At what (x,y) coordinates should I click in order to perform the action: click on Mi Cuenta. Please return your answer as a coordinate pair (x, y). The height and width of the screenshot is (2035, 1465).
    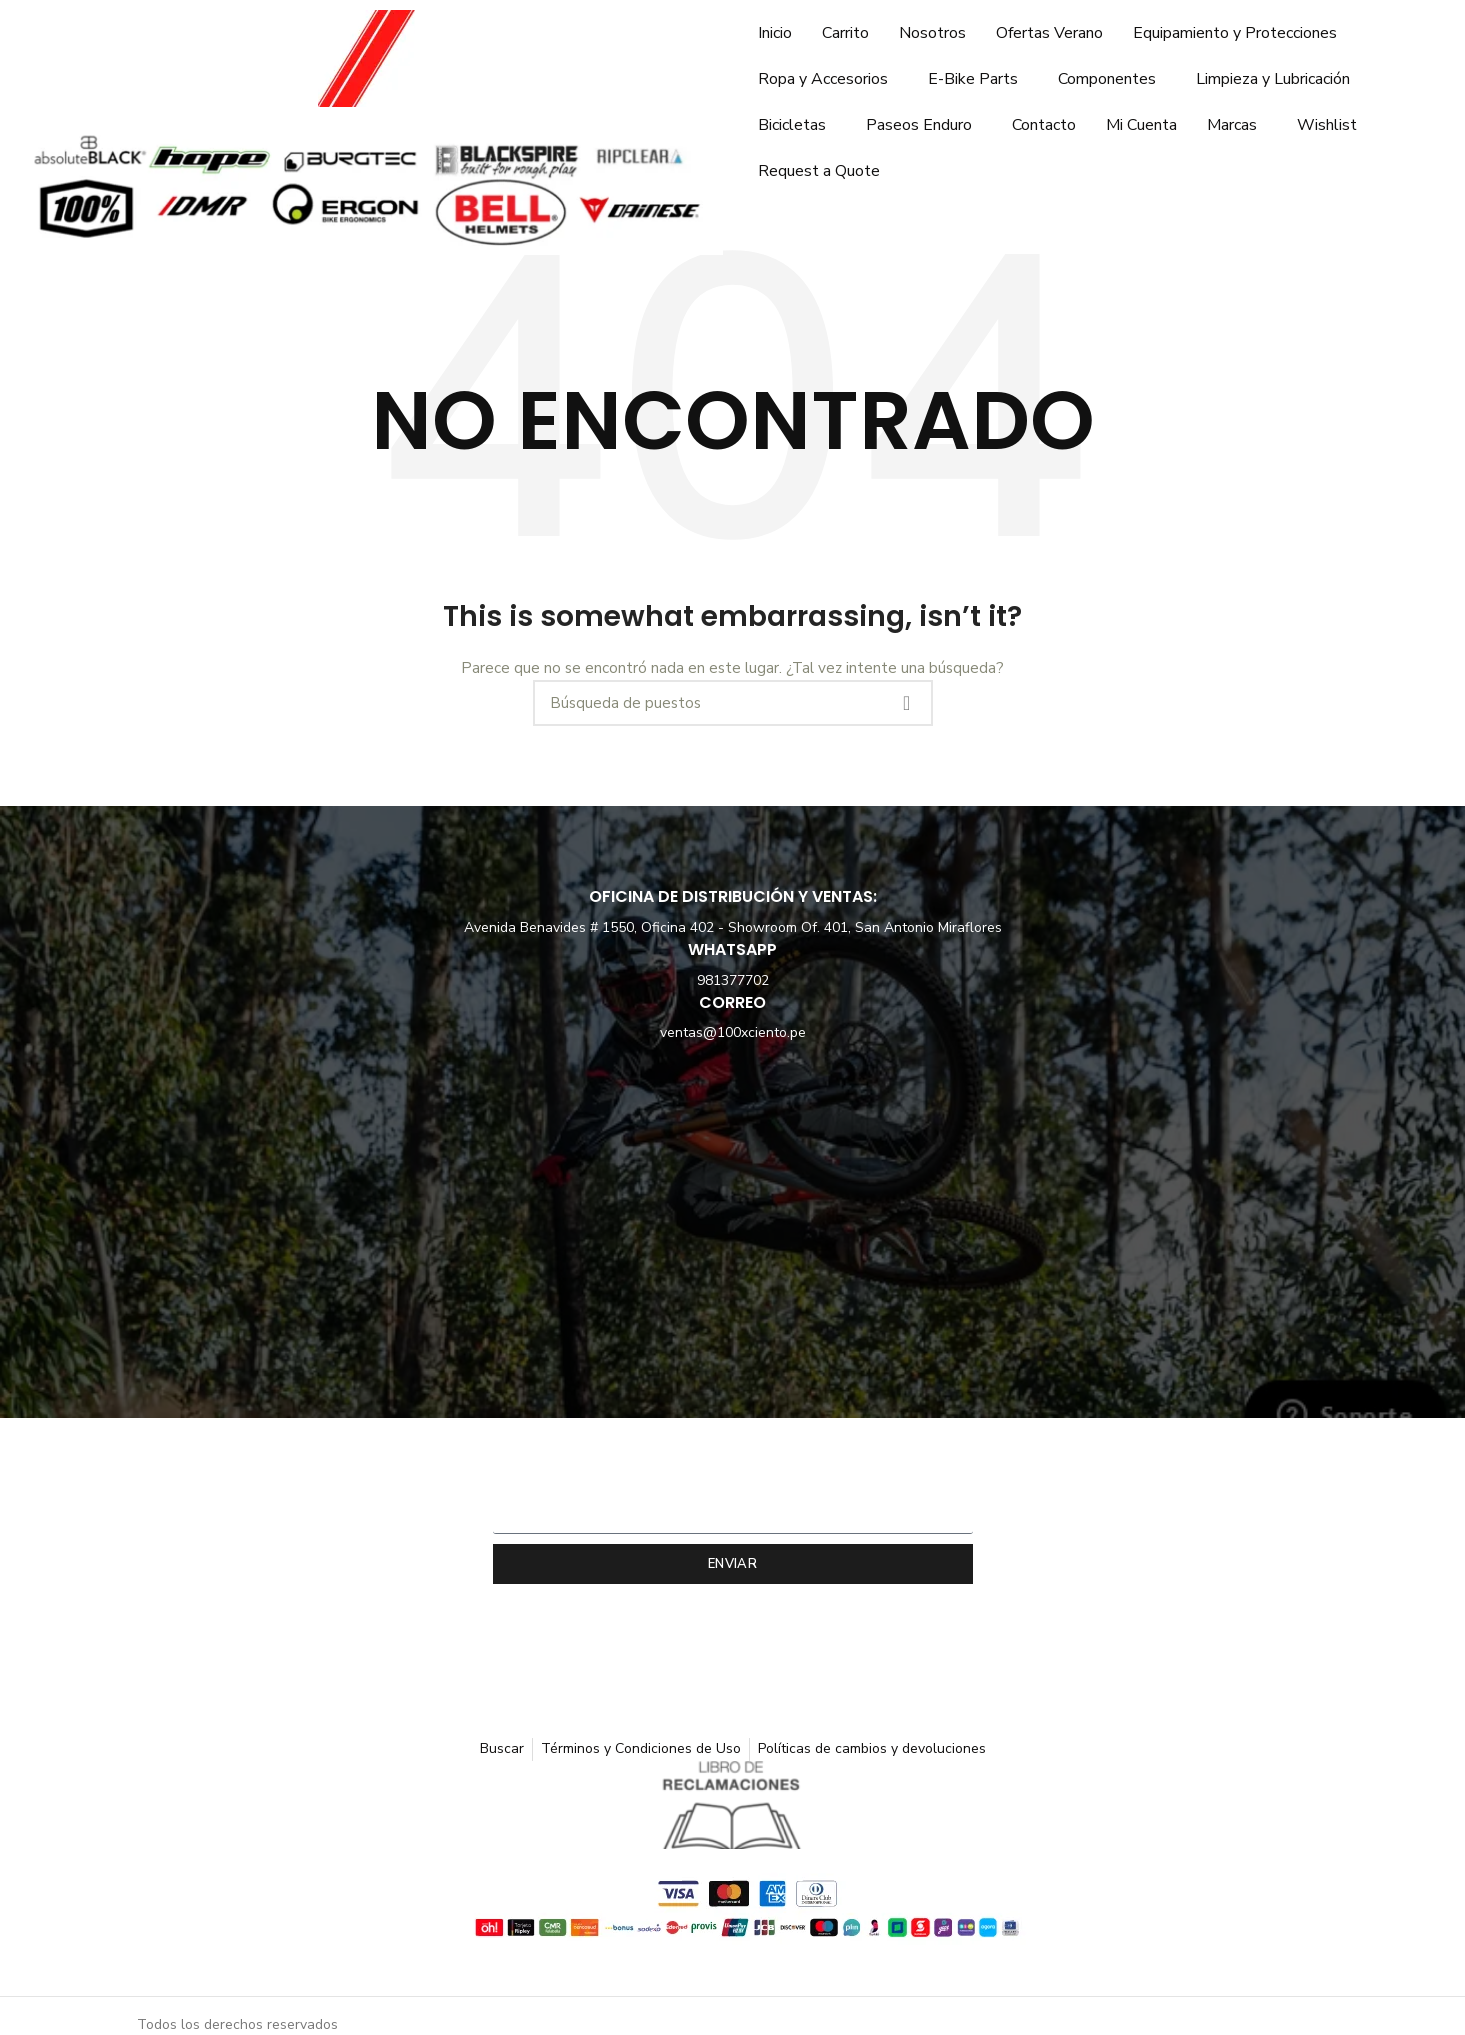
    Looking at the image, I should click on (1141, 125).